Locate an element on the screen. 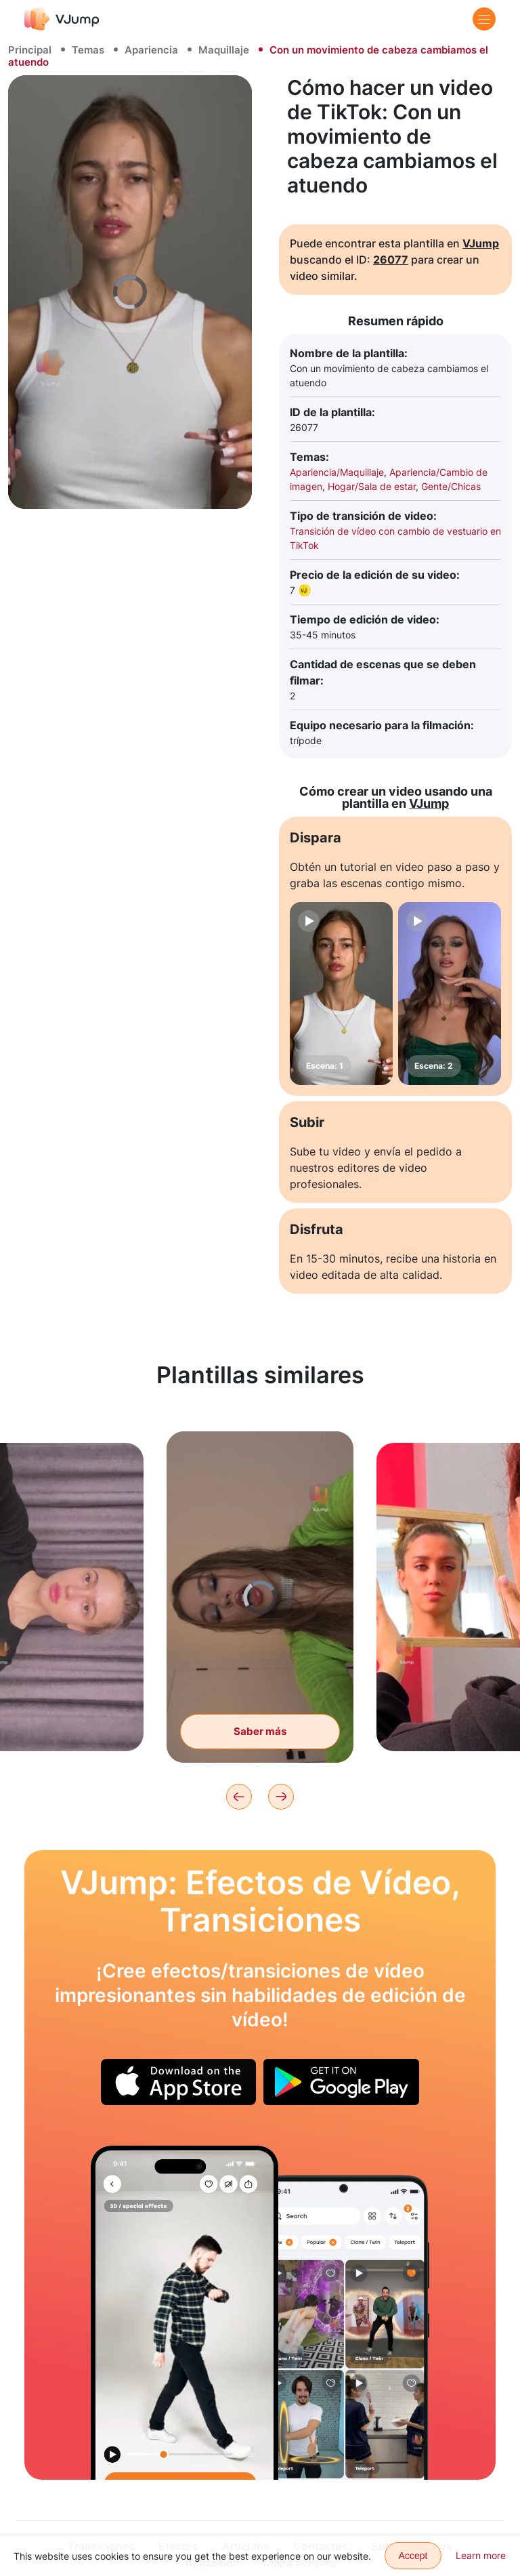 This screenshot has height=2576, width=520. [Menu] is located at coordinates (484, 18).